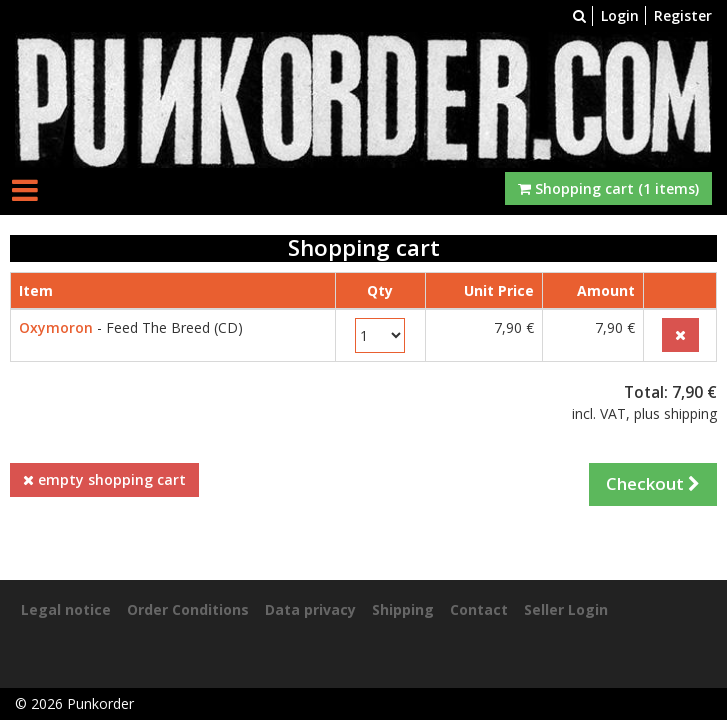 The image size is (727, 720). What do you see at coordinates (66, 609) in the screenshot?
I see `Legal notice` at bounding box center [66, 609].